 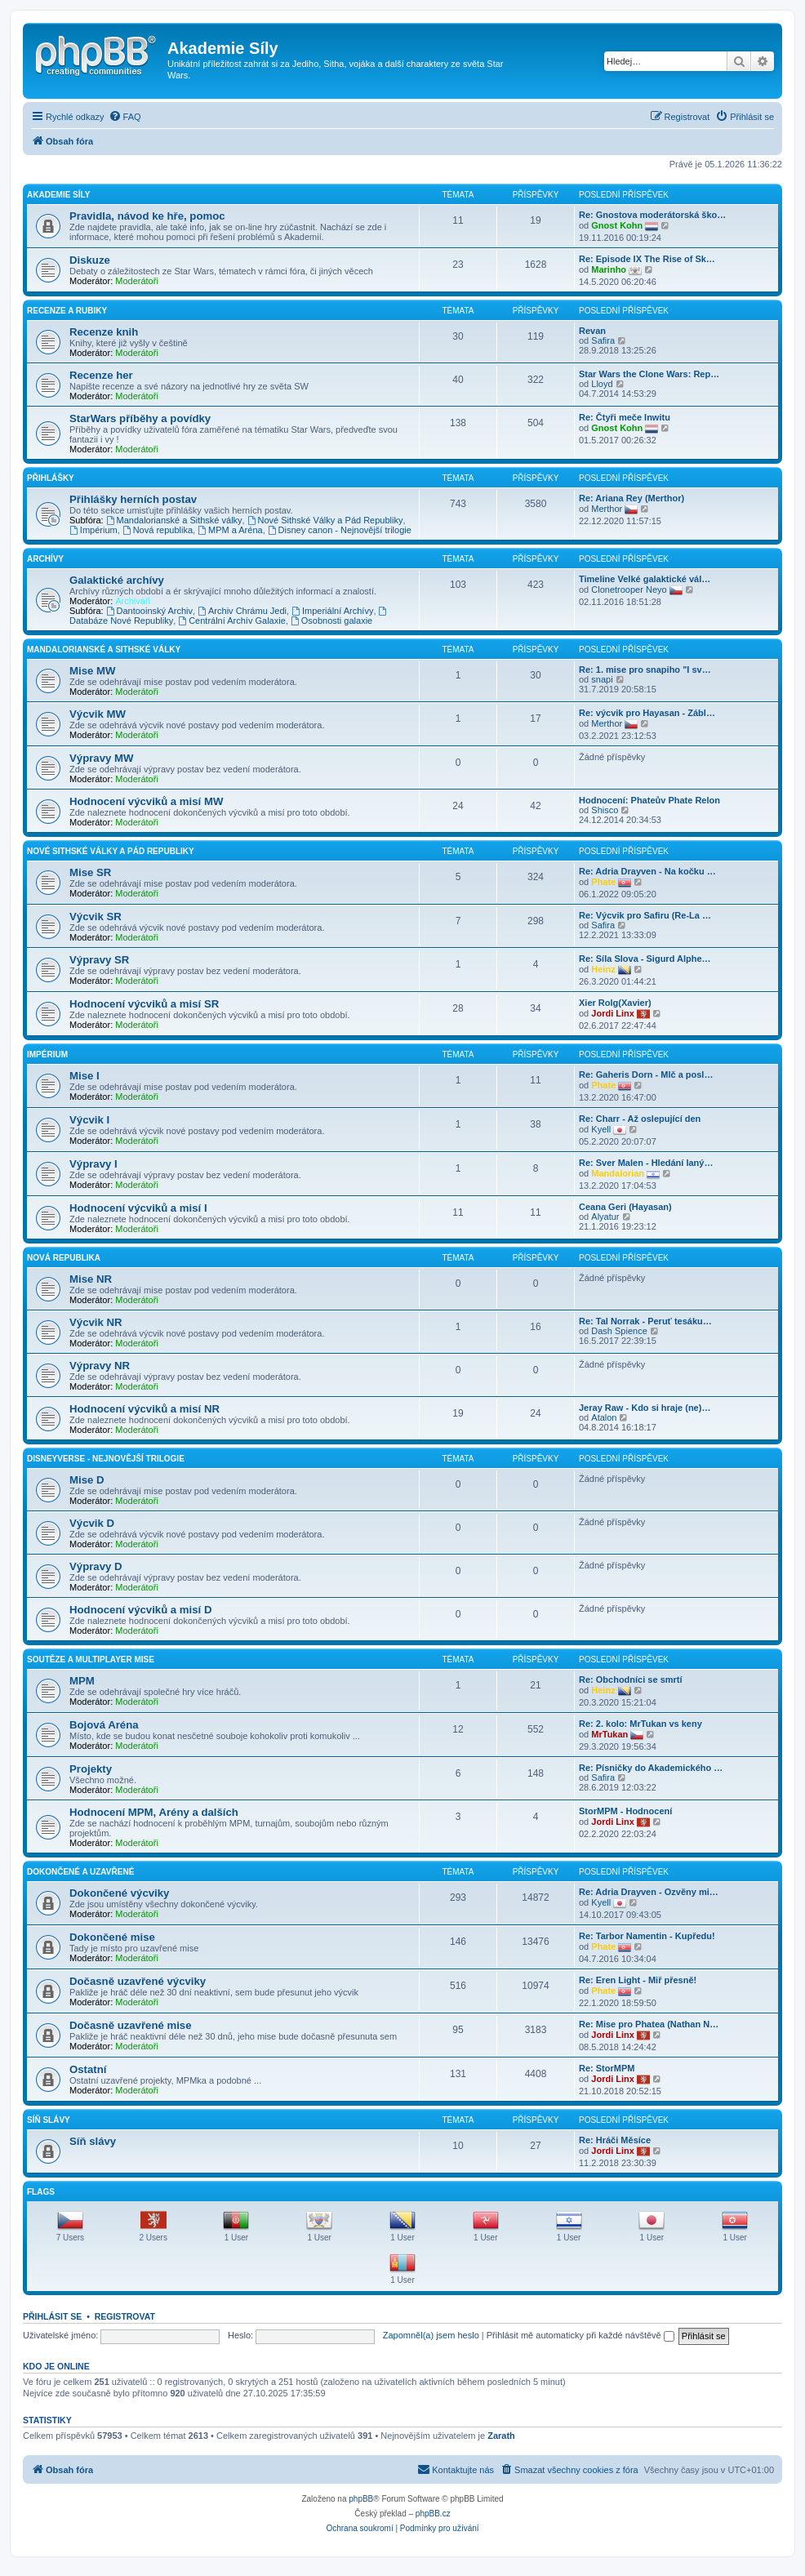 I want to click on Star Wars the Clone Wars: Rep…, so click(x=649, y=374).